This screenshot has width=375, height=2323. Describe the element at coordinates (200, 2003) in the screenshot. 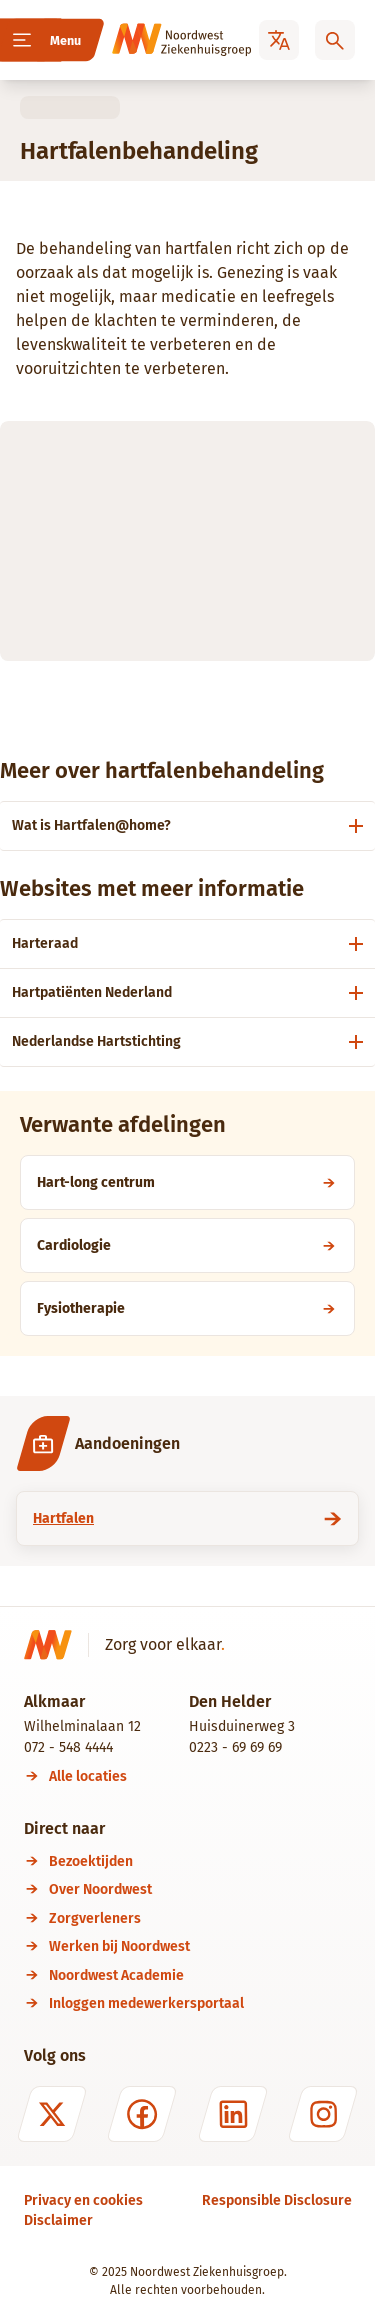

I see `[Inloggen medewerkersportaal]` at that location.